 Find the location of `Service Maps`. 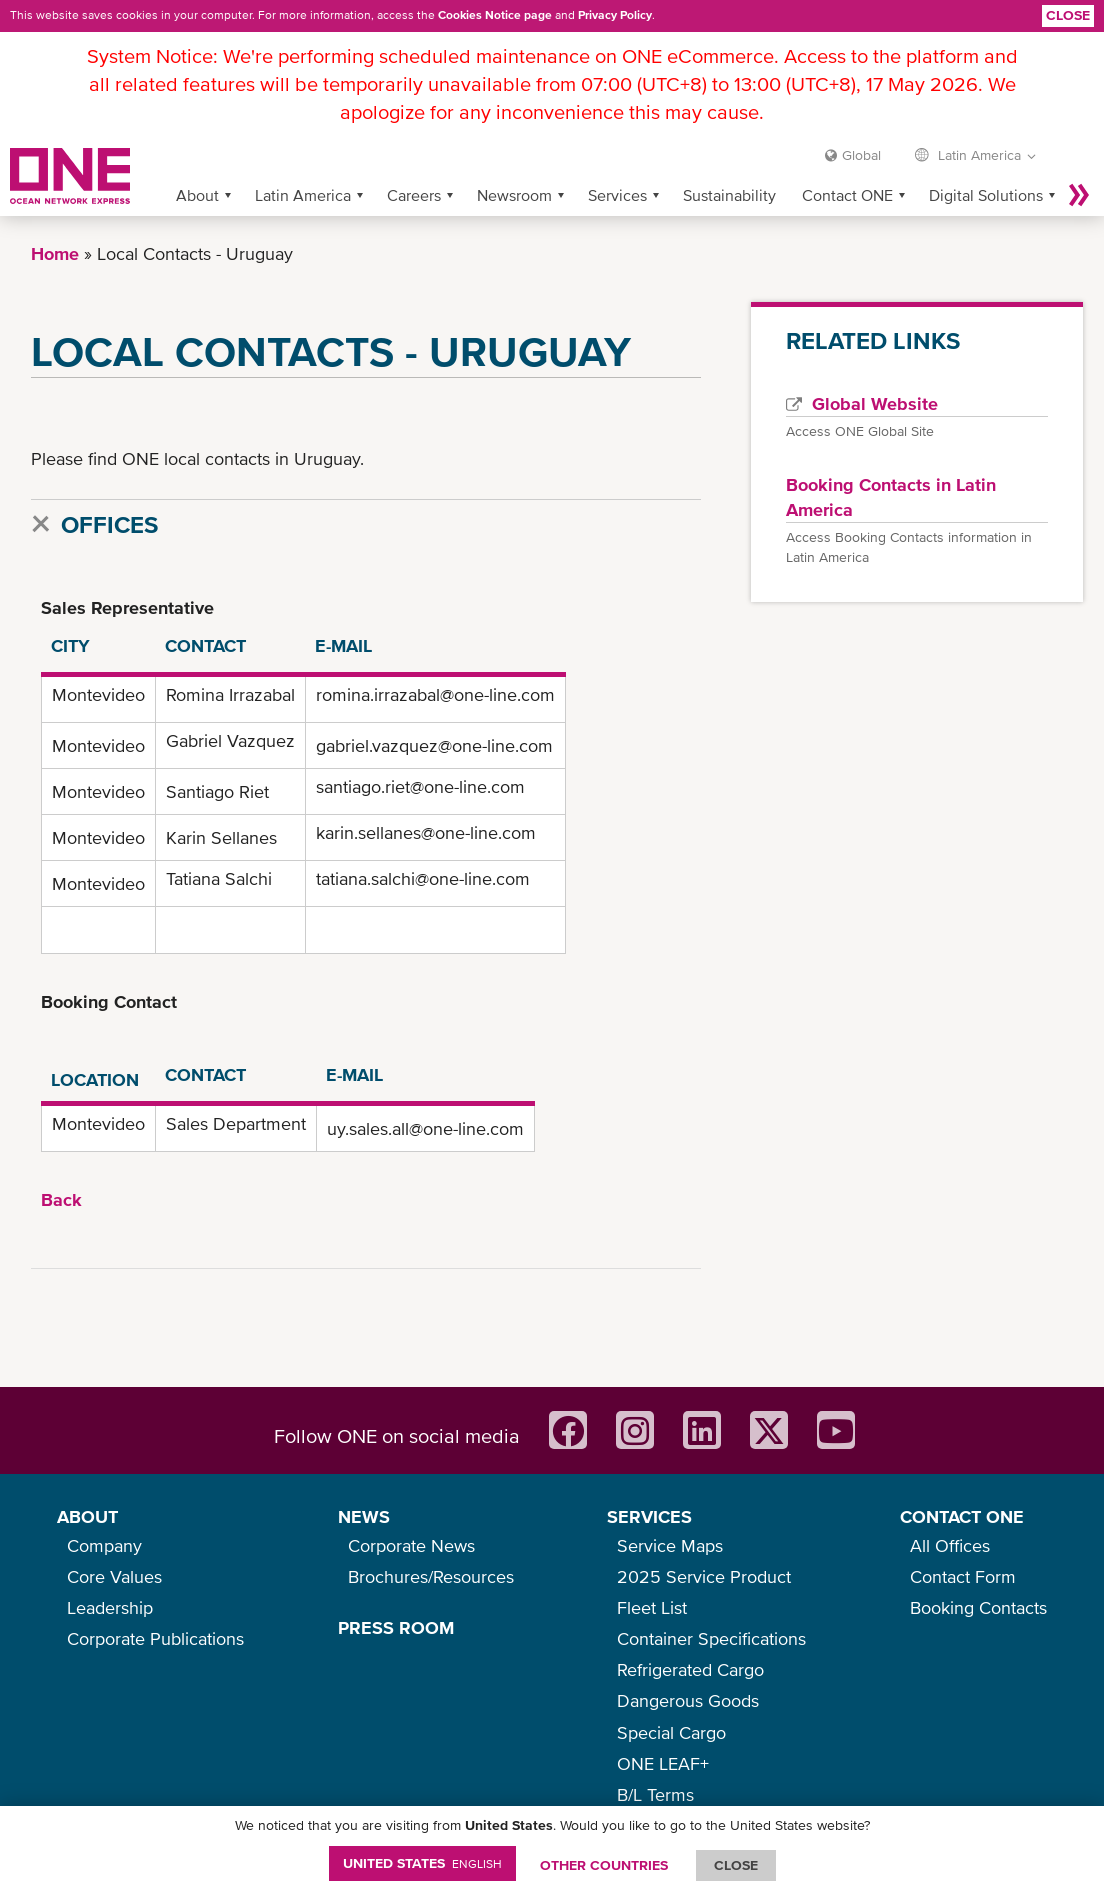

Service Maps is located at coordinates (670, 1545).